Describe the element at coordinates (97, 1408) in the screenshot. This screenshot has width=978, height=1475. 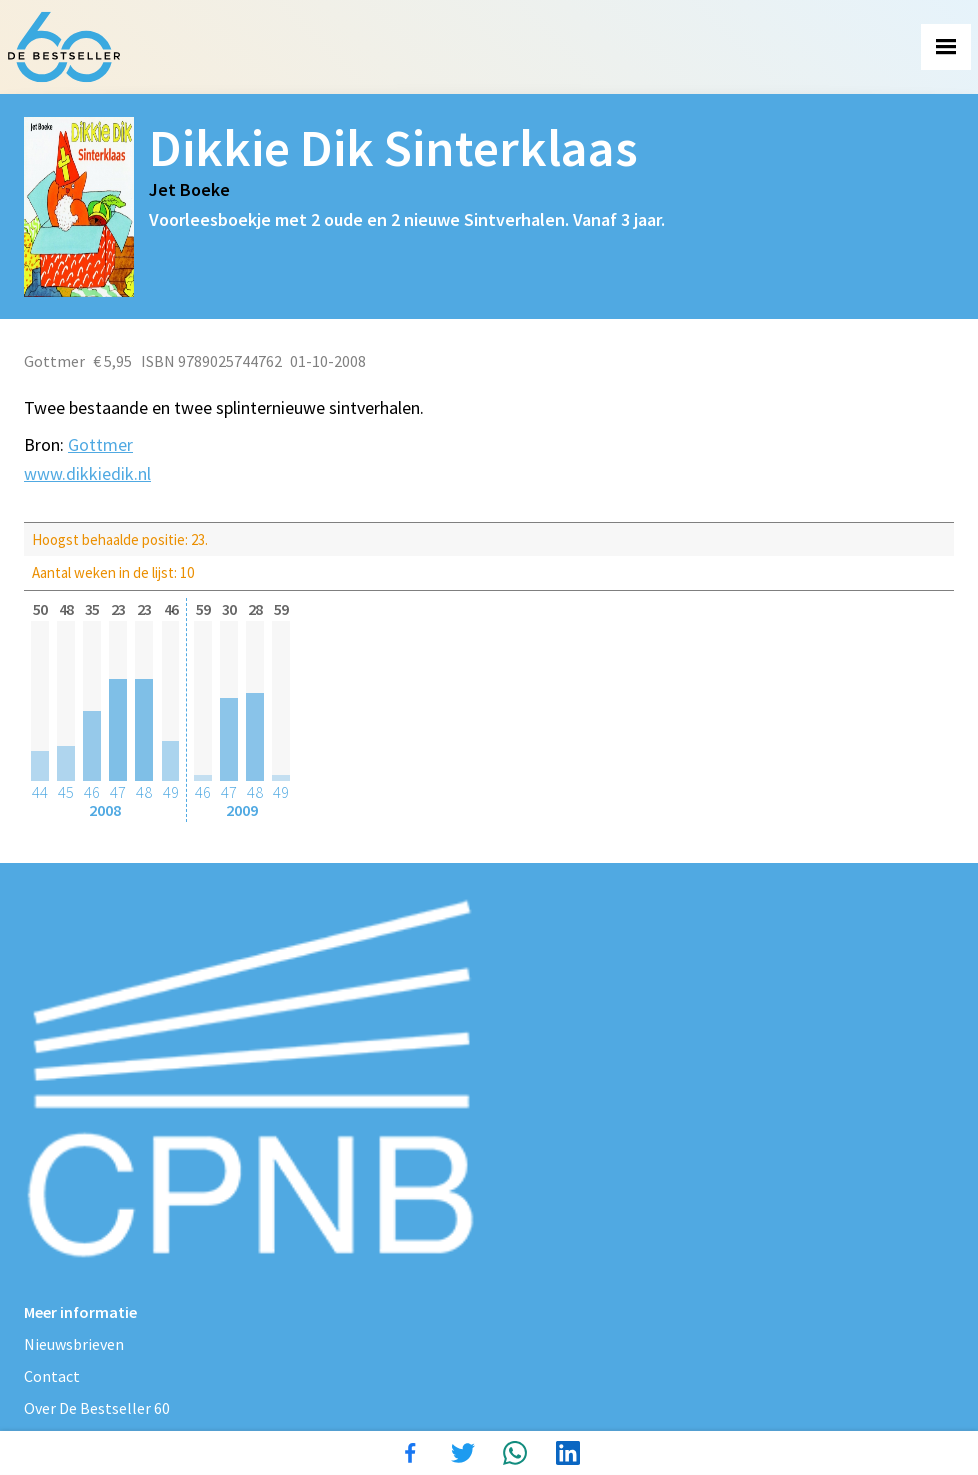
I see `Over De Bestseller 60` at that location.